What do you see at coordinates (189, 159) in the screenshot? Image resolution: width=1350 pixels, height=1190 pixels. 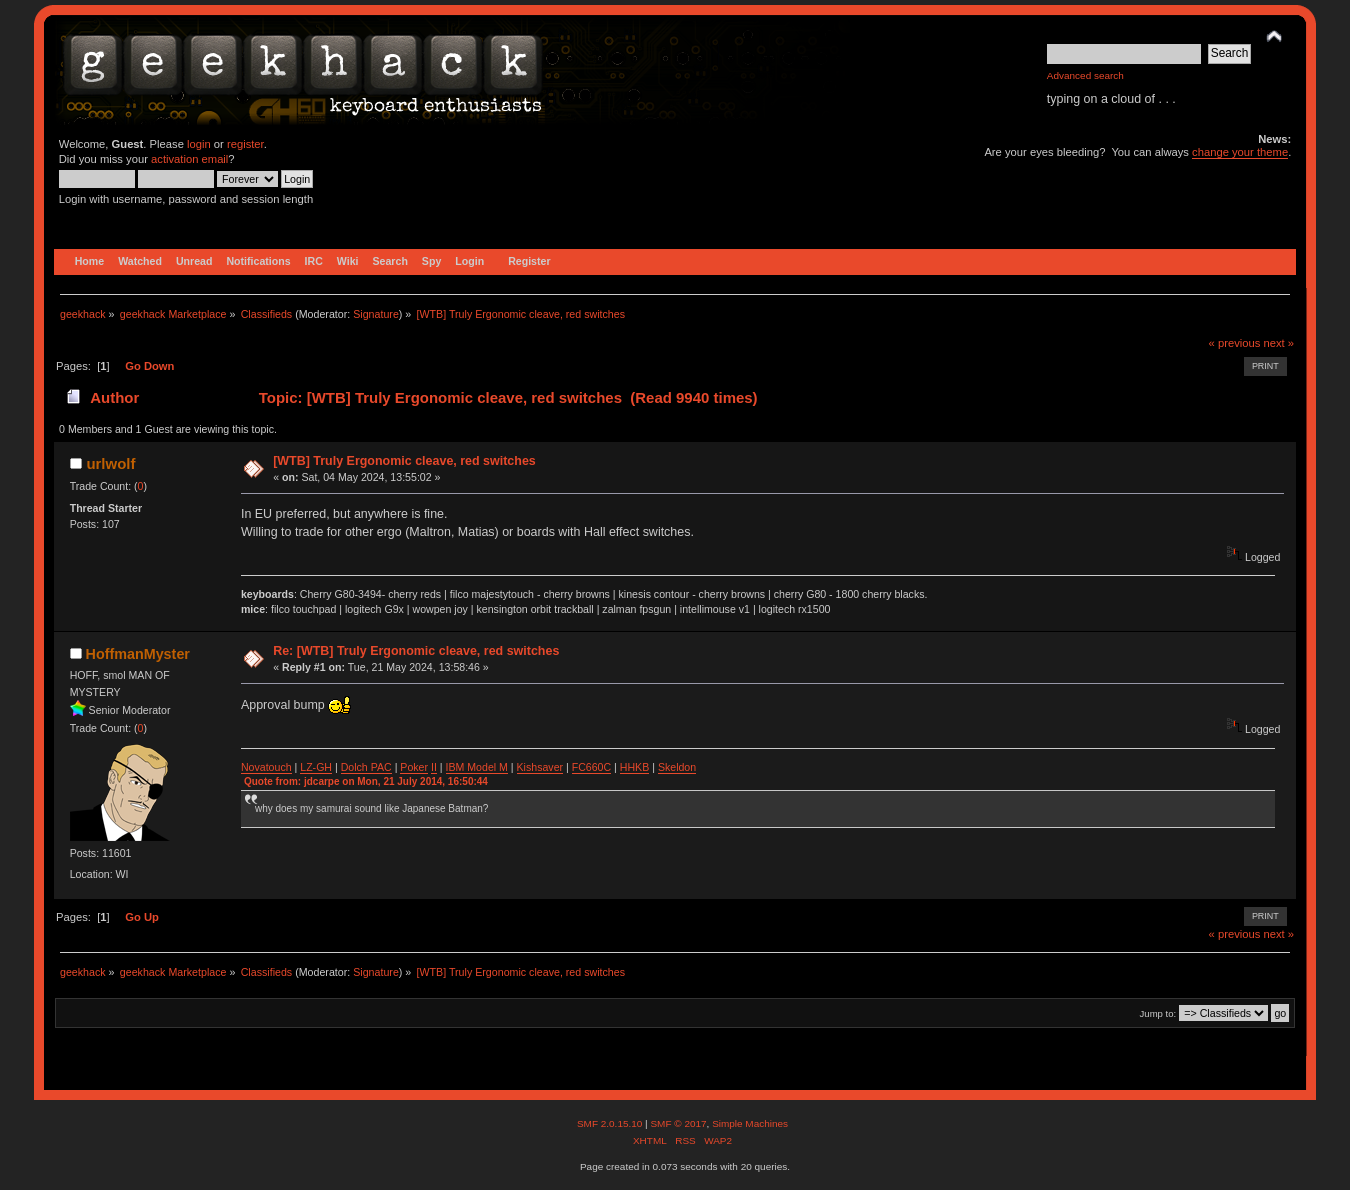 I see `activation email` at bounding box center [189, 159].